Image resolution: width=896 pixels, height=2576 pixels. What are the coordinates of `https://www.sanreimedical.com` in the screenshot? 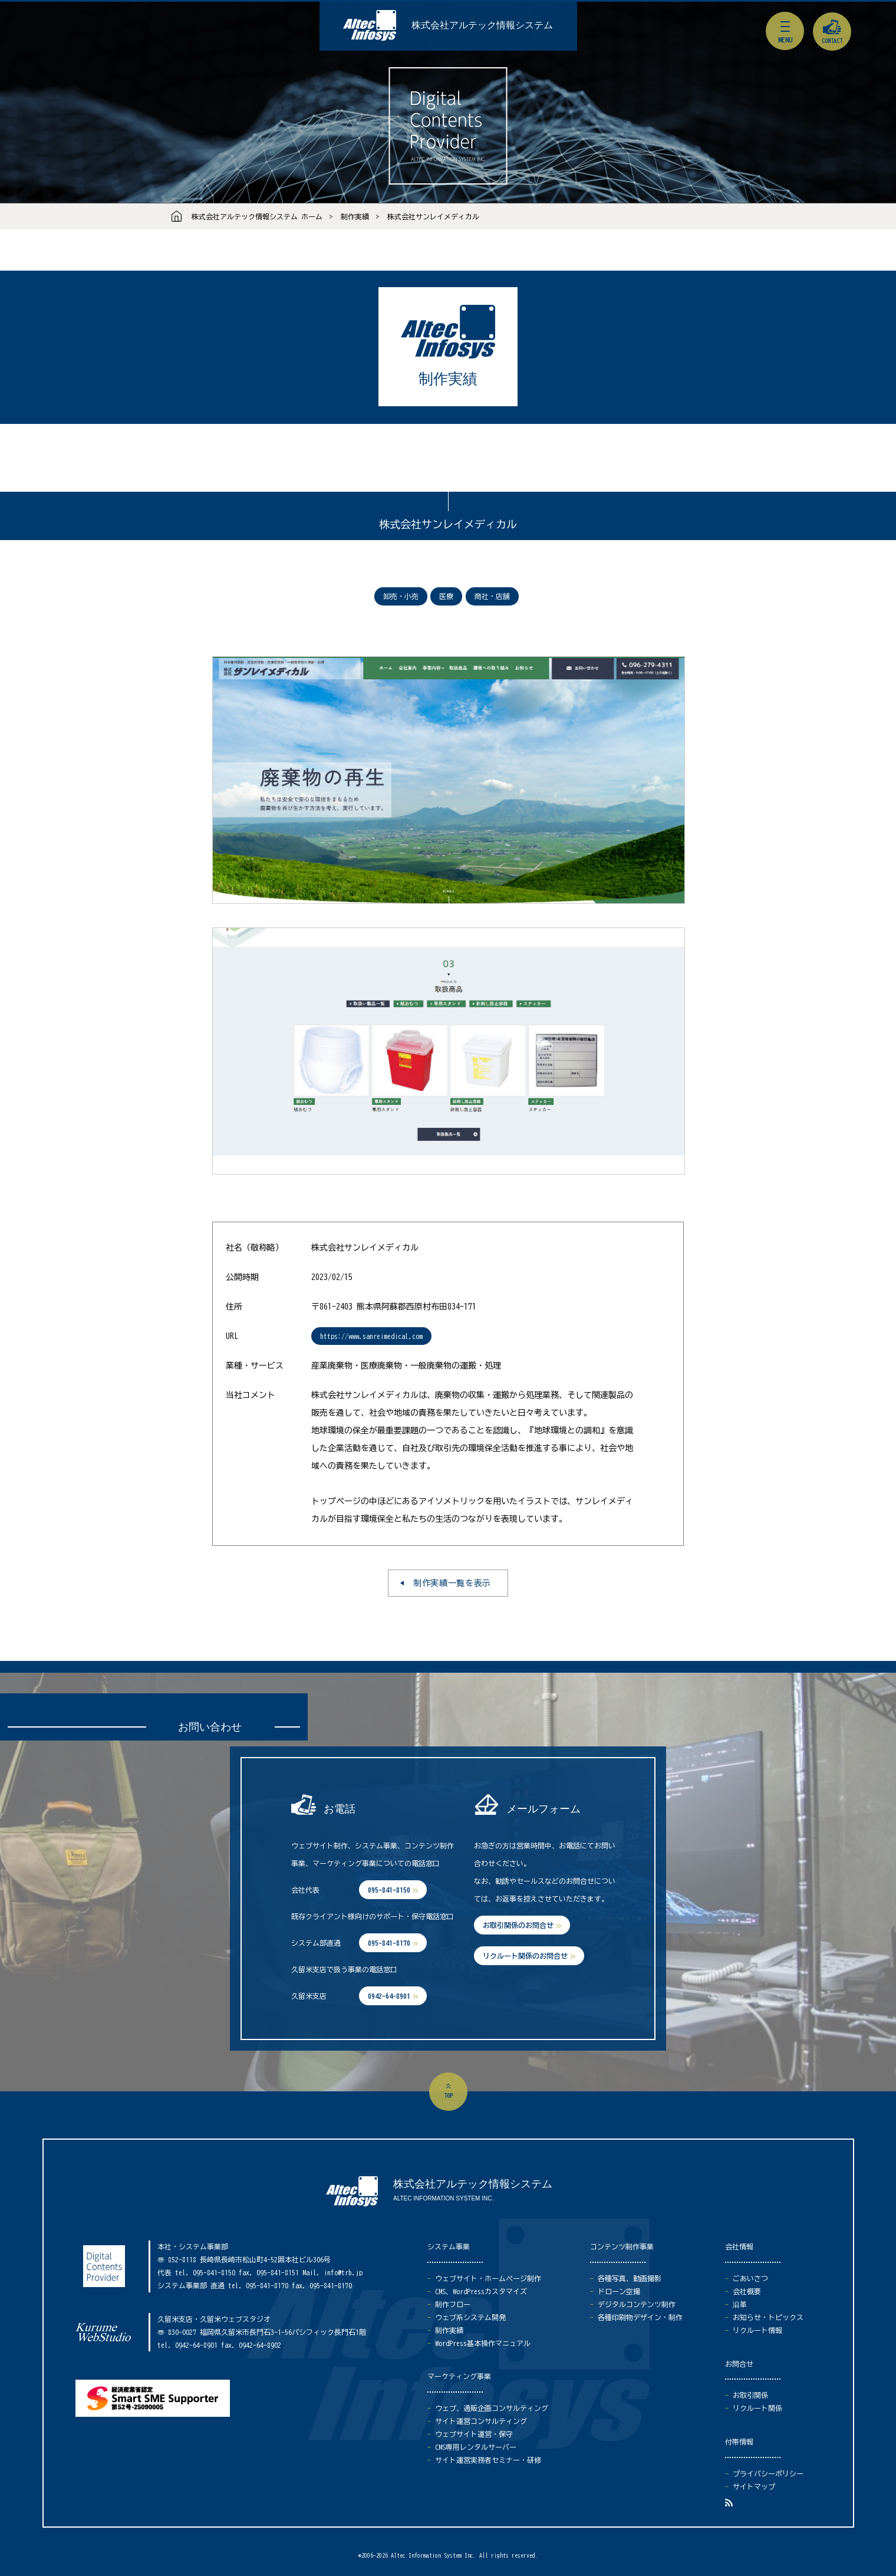 It's located at (371, 1336).